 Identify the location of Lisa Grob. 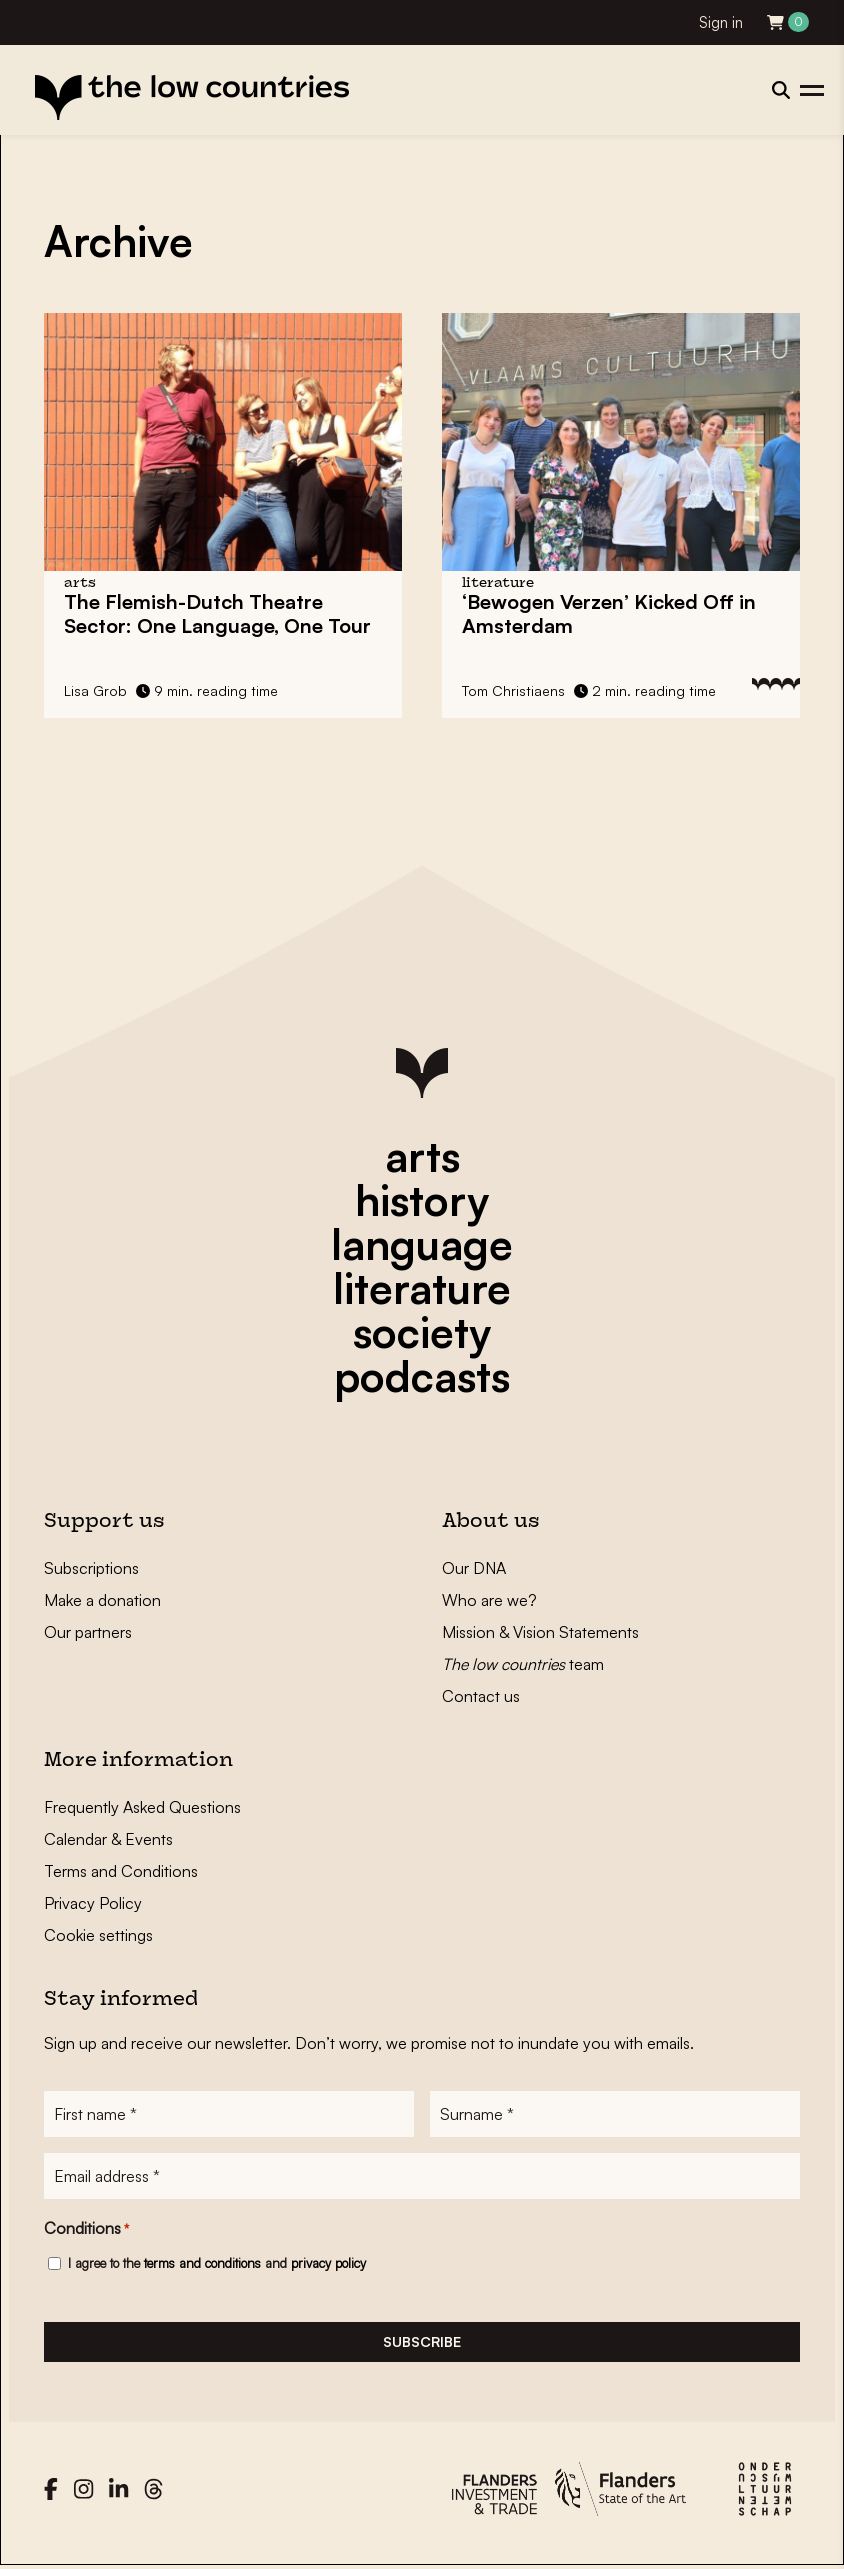
(95, 690).